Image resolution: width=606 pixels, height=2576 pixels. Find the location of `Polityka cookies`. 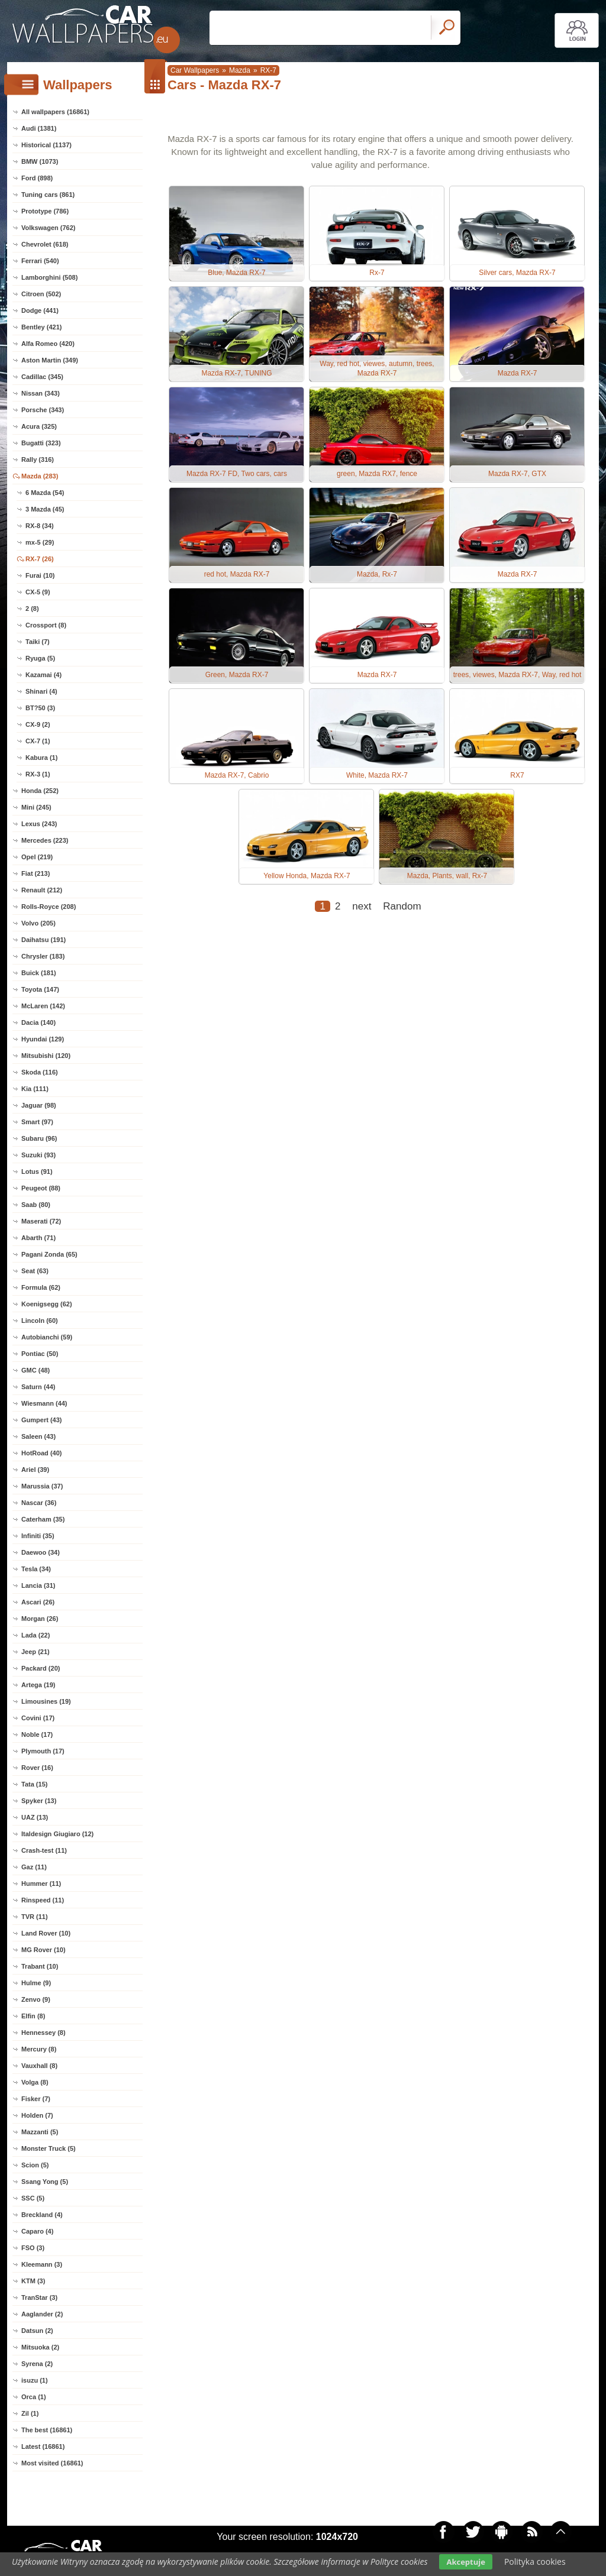

Polityka cookies is located at coordinates (535, 2561).